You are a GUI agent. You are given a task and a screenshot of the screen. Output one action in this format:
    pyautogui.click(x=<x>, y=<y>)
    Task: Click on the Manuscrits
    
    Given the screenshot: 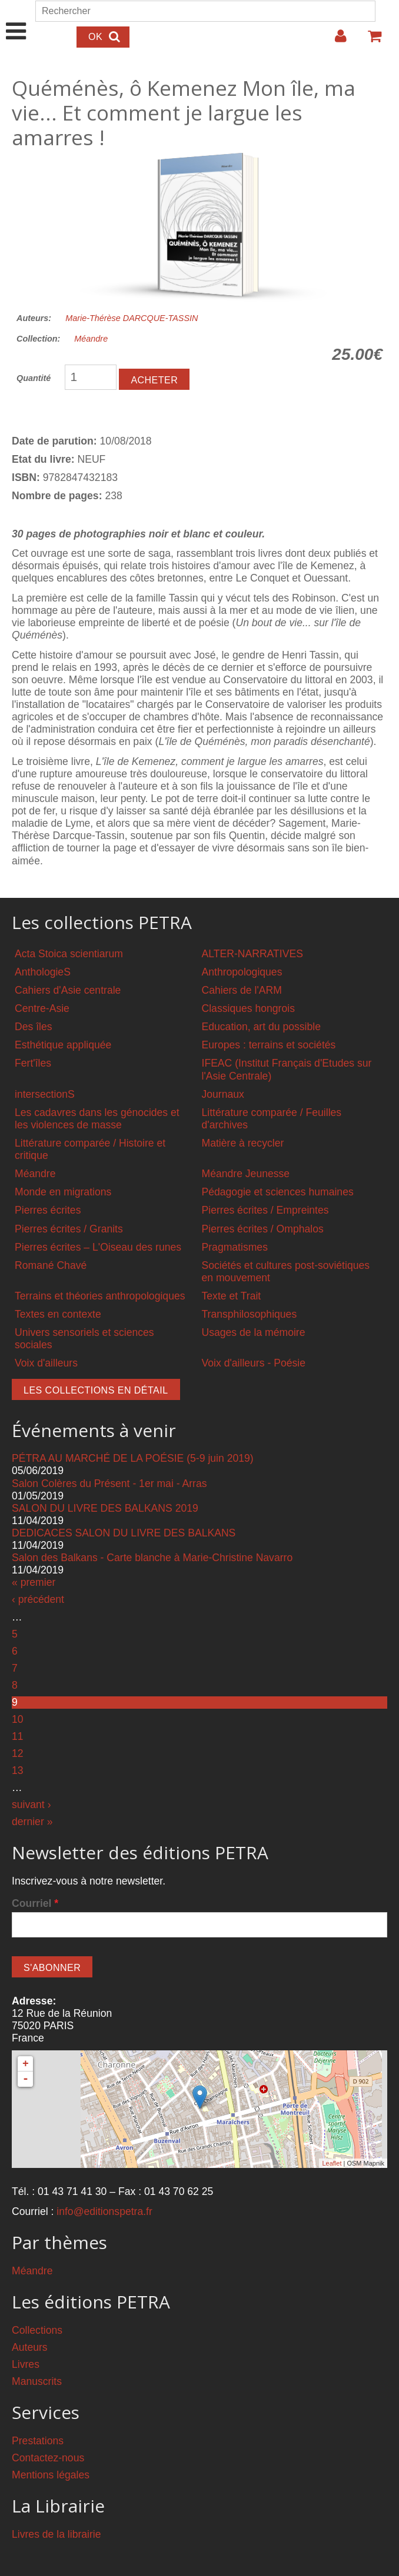 What is the action you would take?
    pyautogui.click(x=37, y=2381)
    